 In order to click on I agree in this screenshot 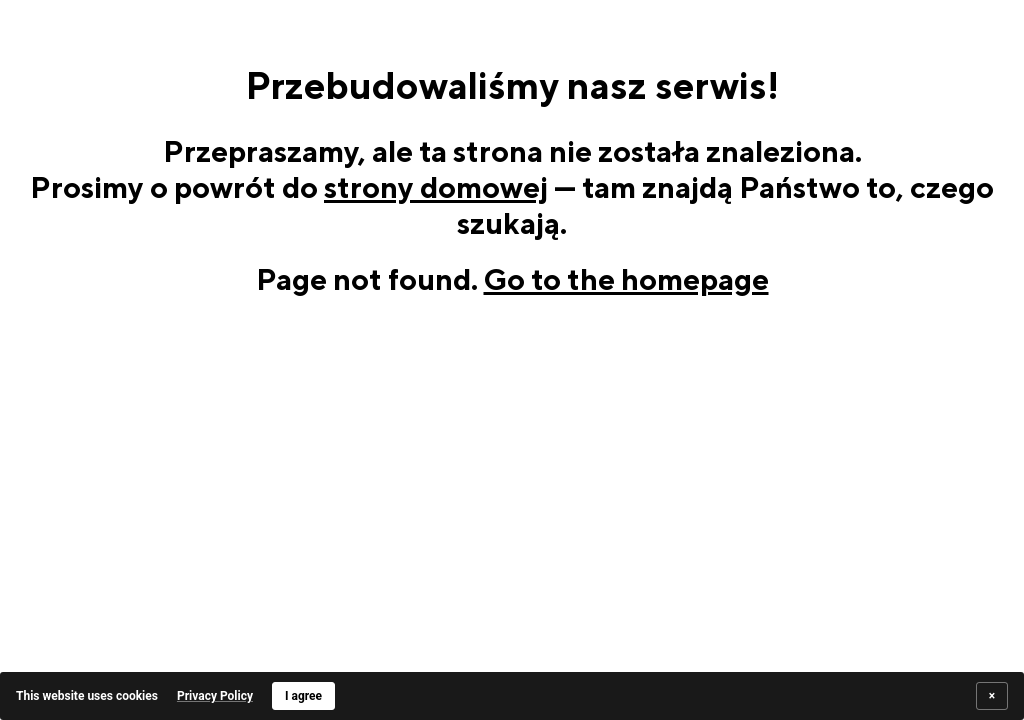, I will do `click(303, 696)`.